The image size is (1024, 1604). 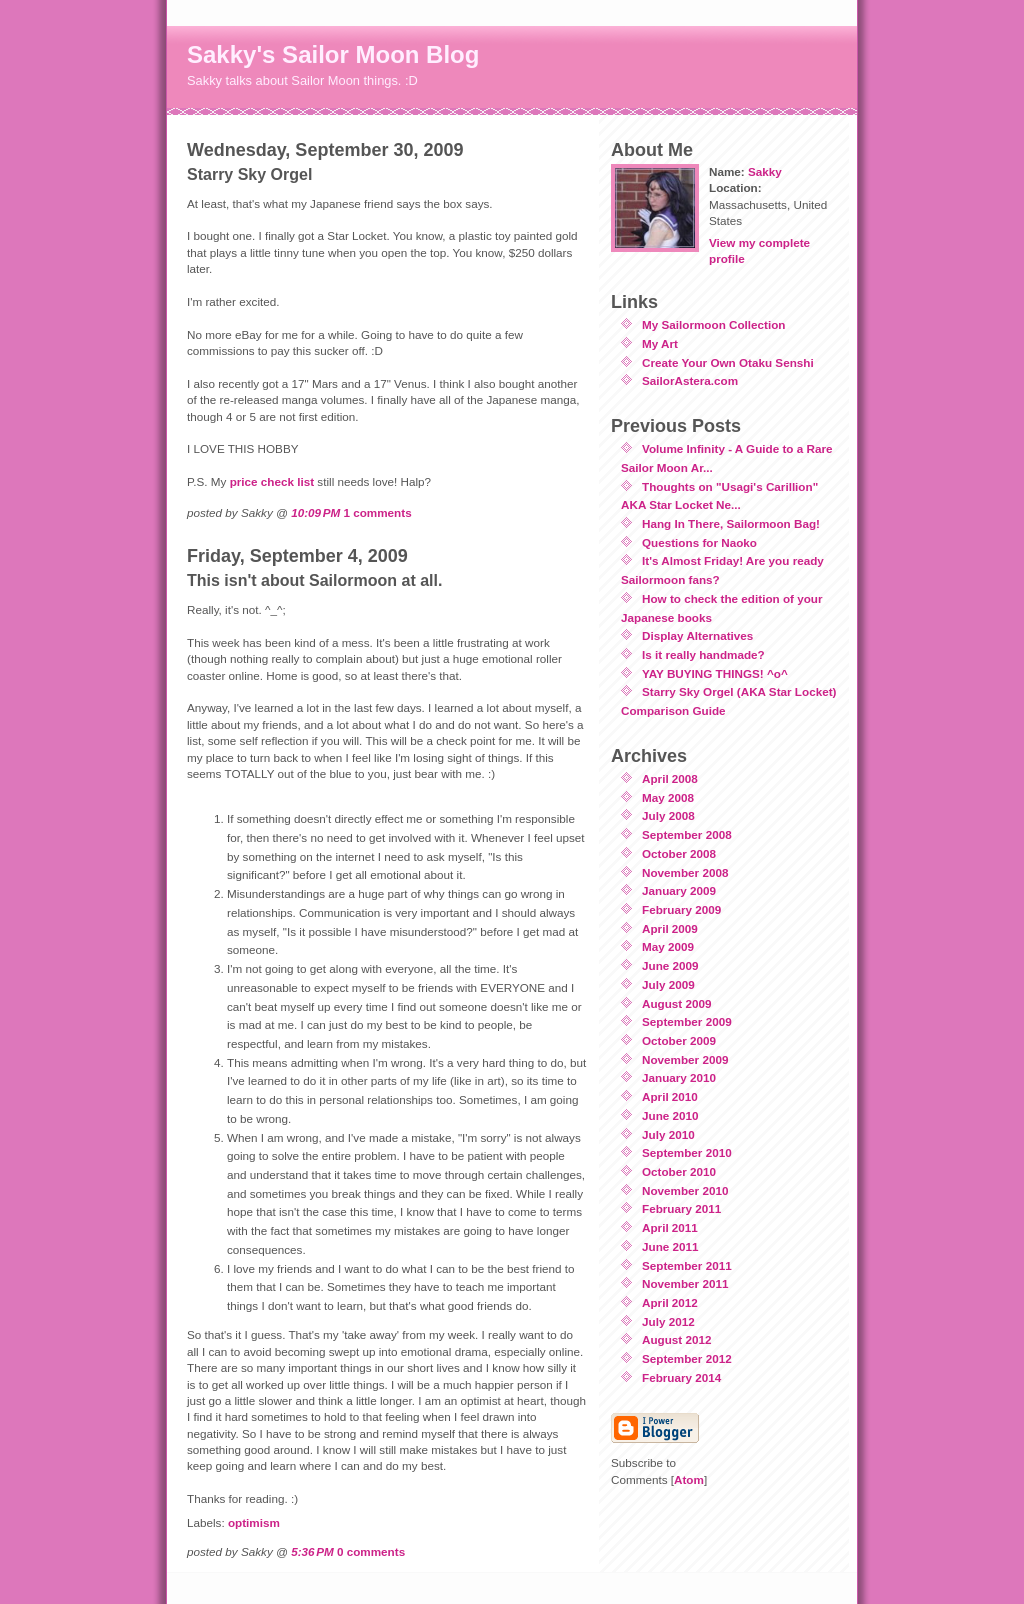 I want to click on 10:09 PM, so click(x=315, y=512).